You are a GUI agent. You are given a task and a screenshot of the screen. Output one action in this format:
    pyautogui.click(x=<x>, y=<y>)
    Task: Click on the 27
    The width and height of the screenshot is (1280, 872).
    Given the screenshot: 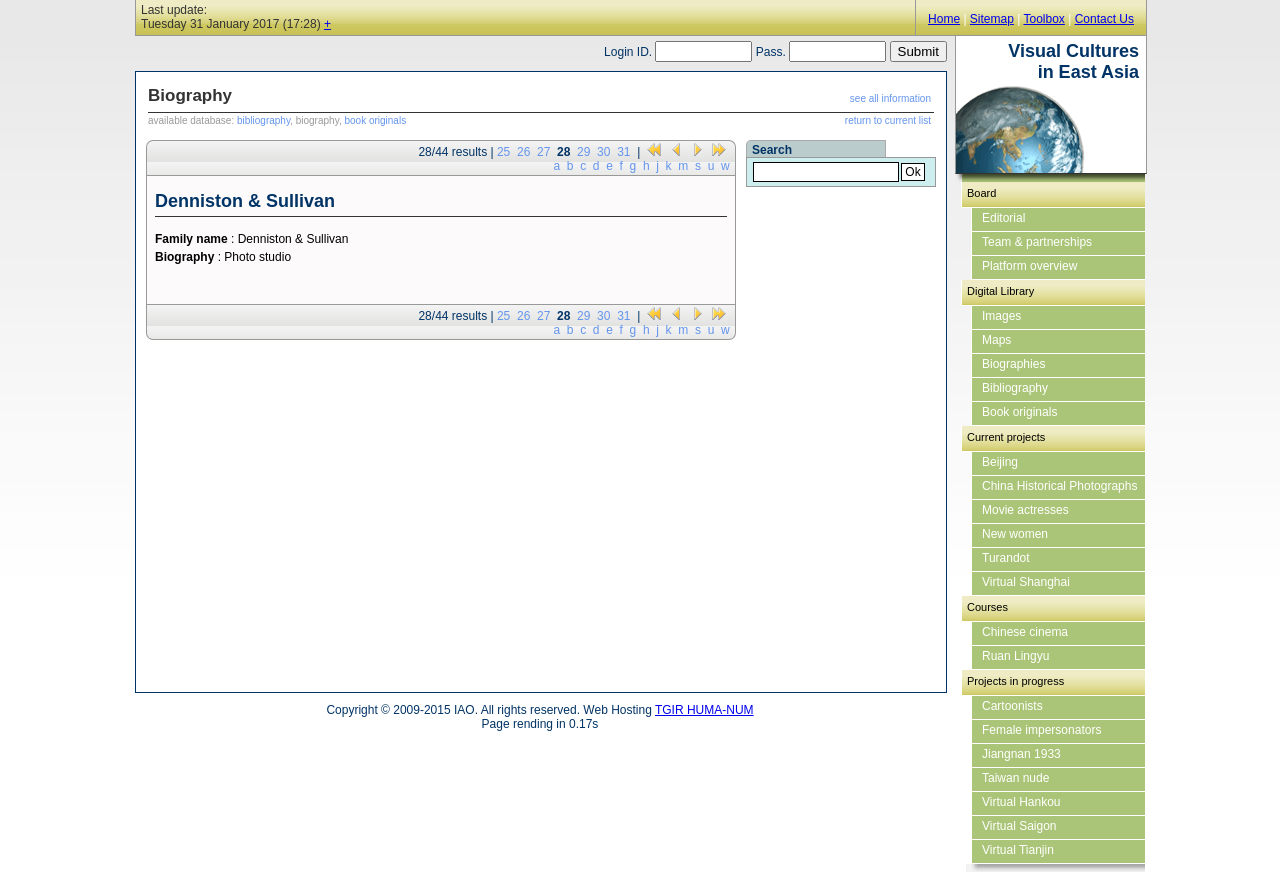 What is the action you would take?
    pyautogui.click(x=543, y=152)
    